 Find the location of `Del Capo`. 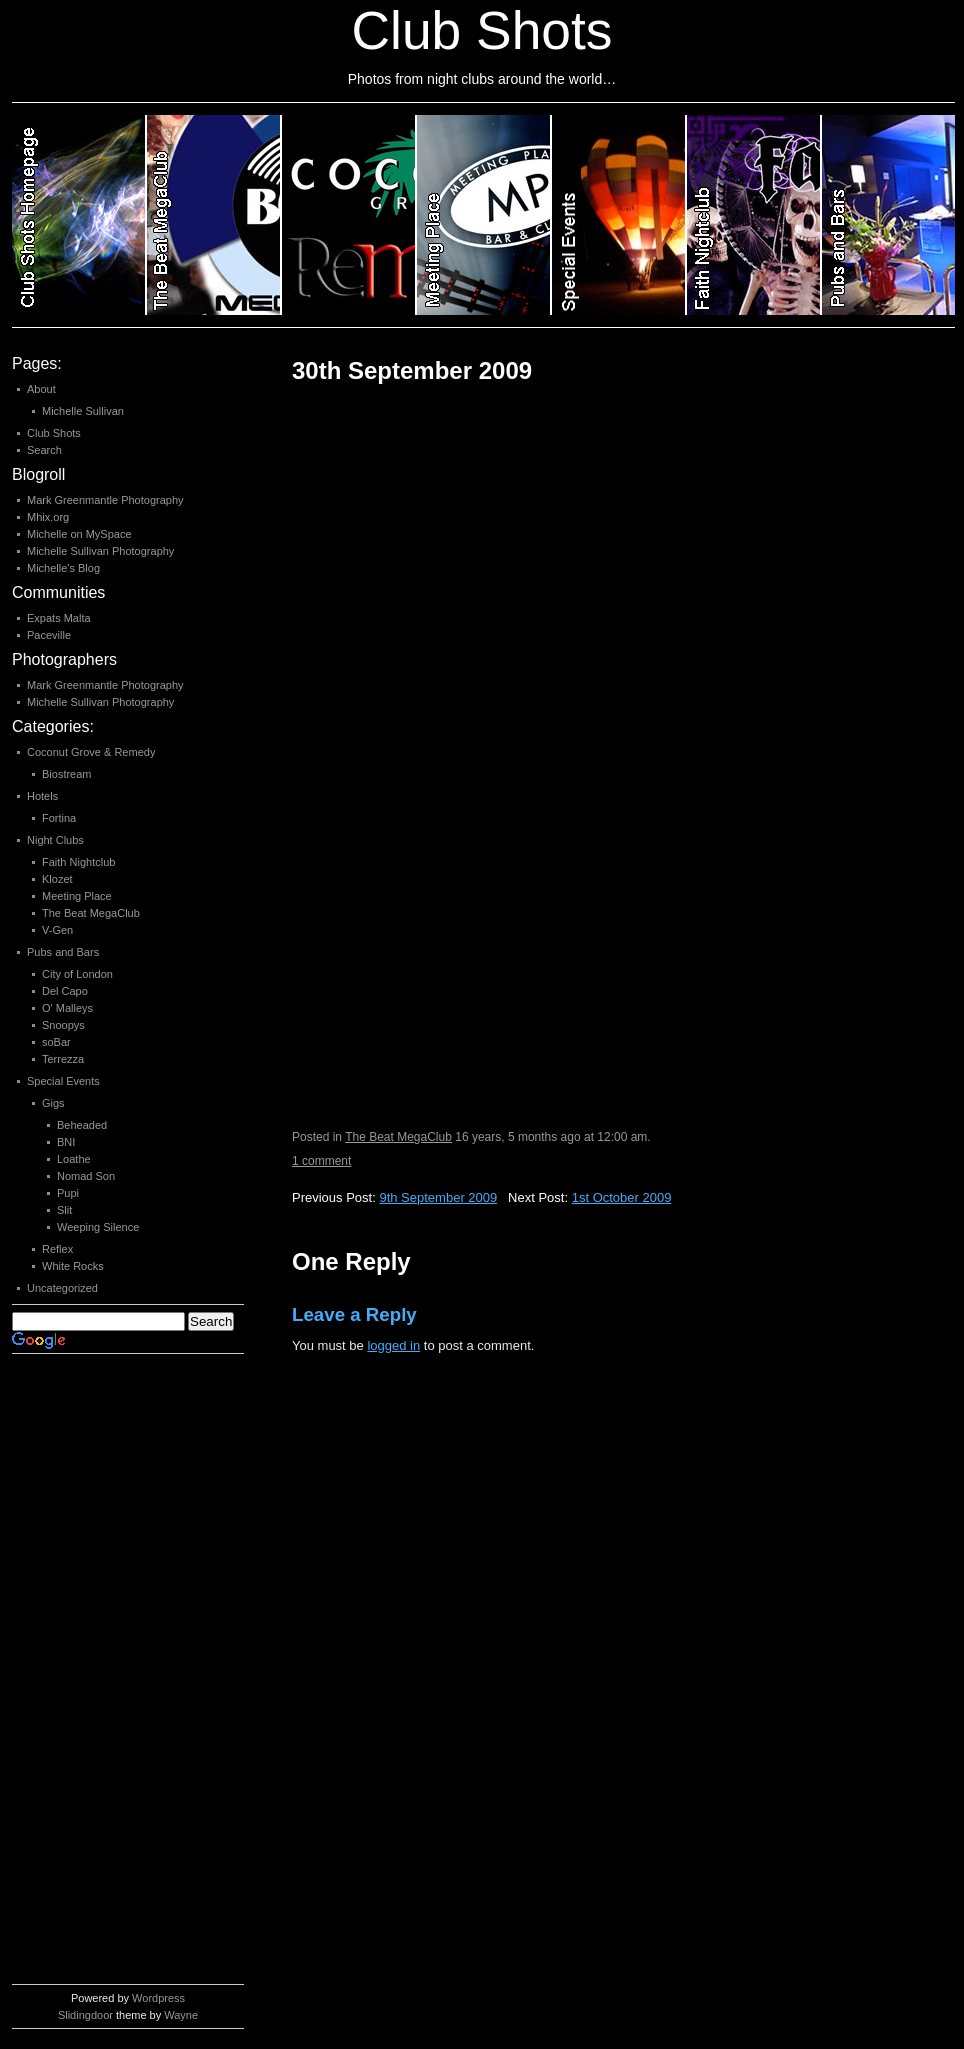

Del Capo is located at coordinates (65, 991).